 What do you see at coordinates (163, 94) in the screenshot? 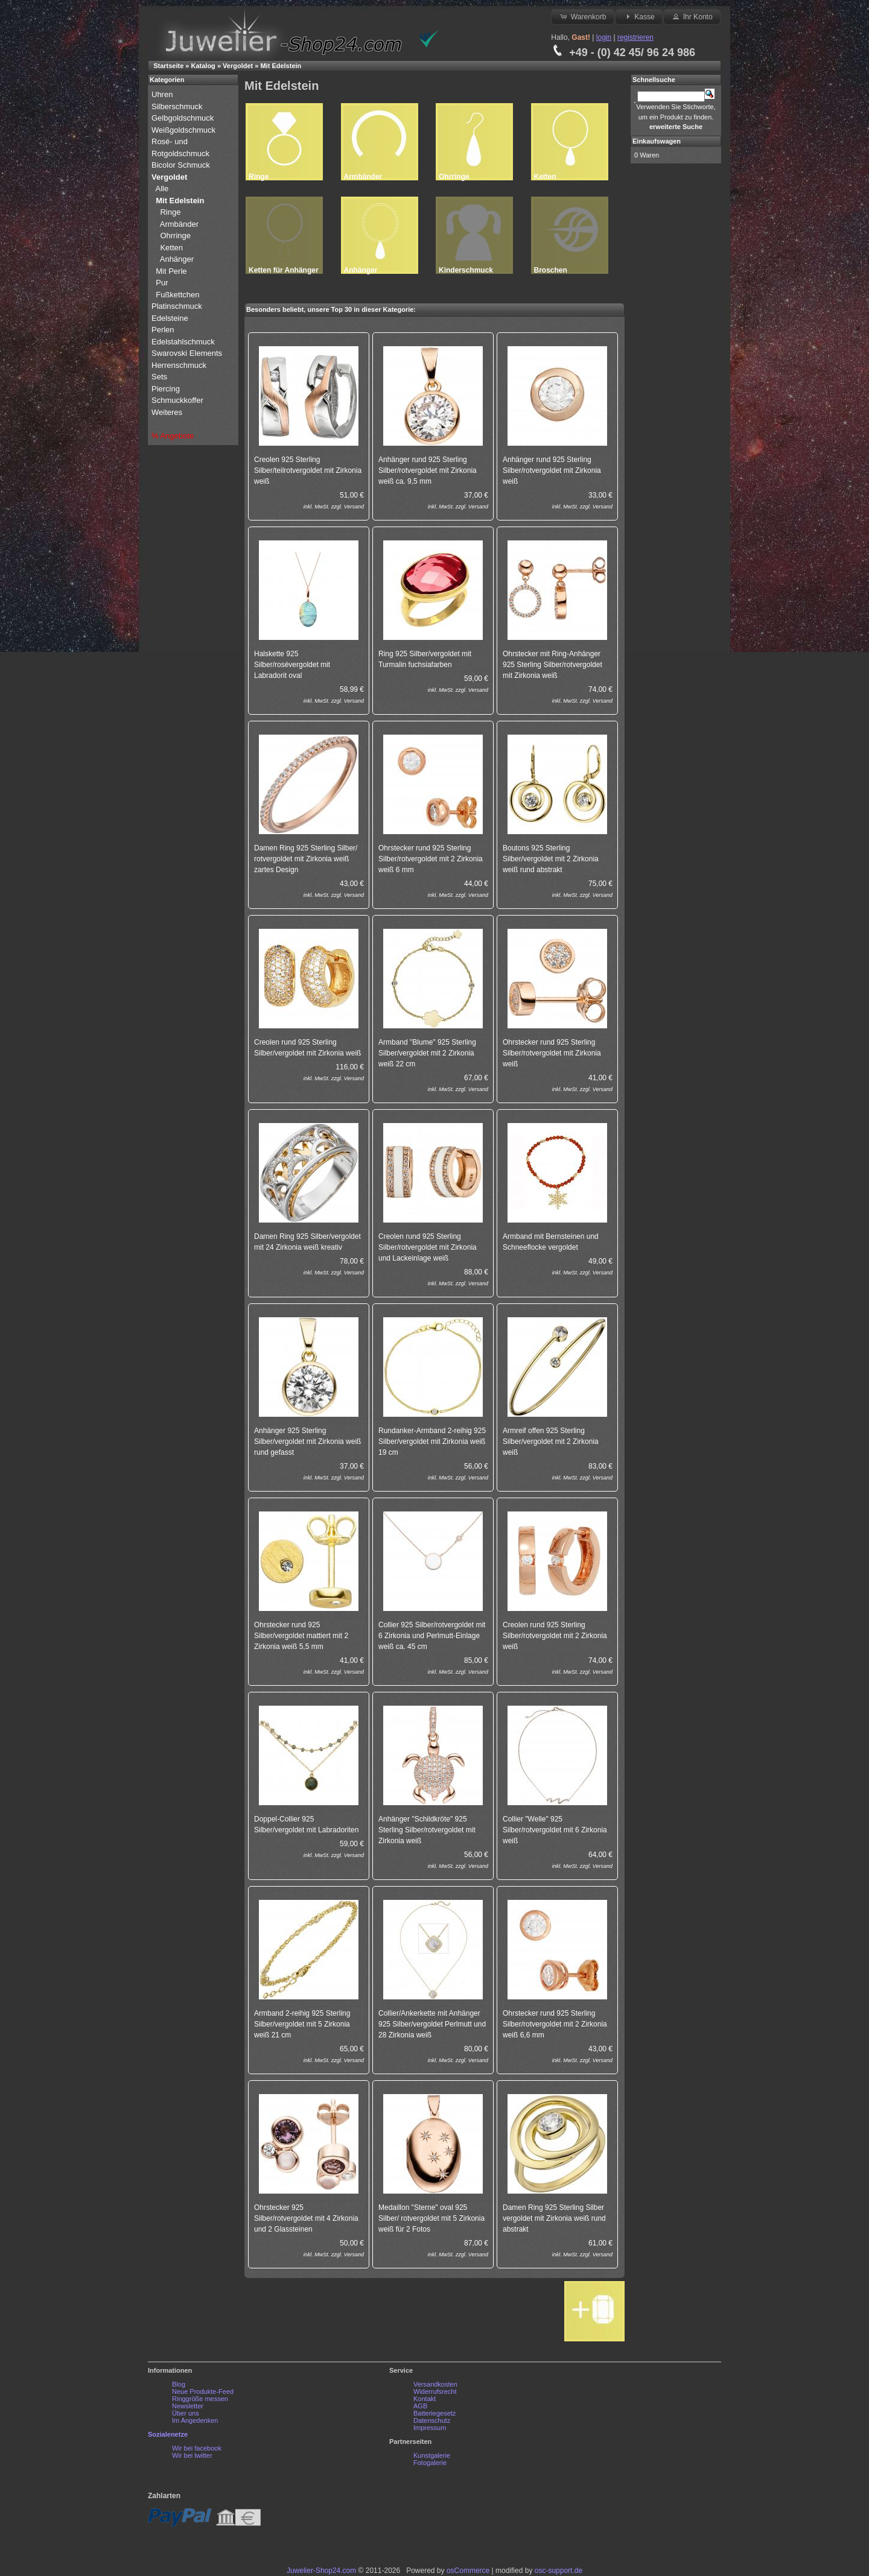
I see `Uhren` at bounding box center [163, 94].